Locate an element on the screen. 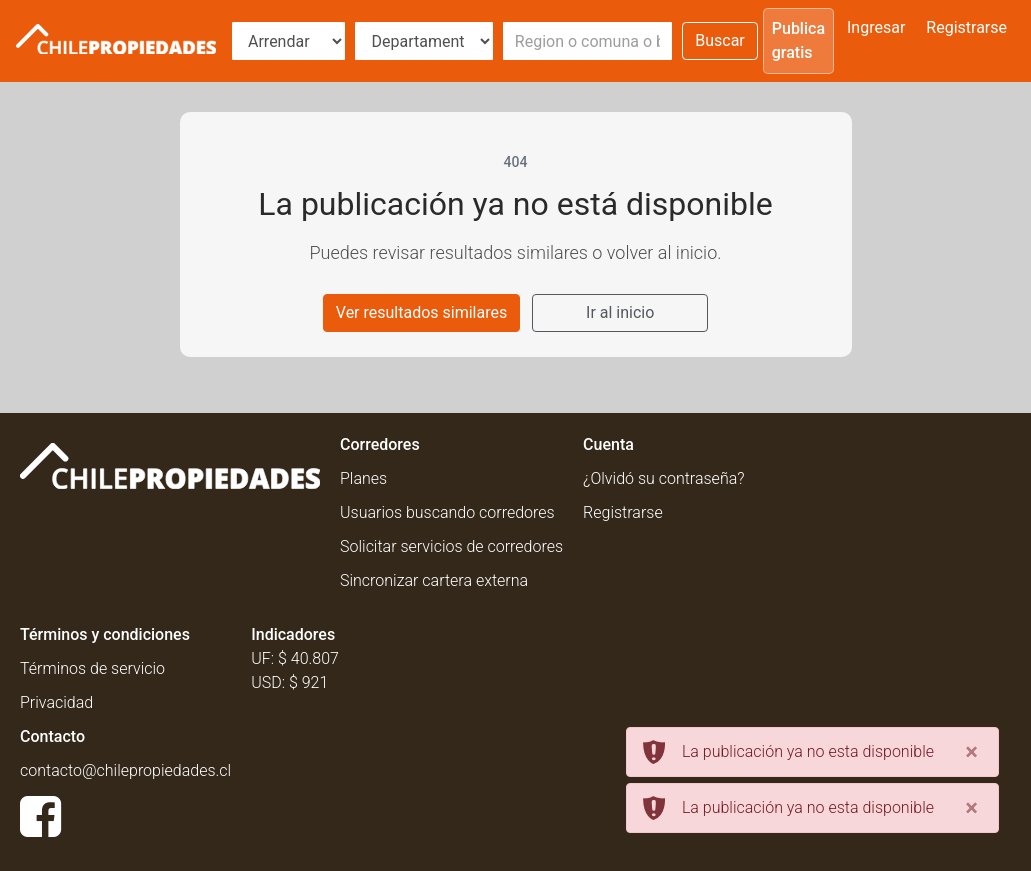  Privacidad is located at coordinates (56, 702).